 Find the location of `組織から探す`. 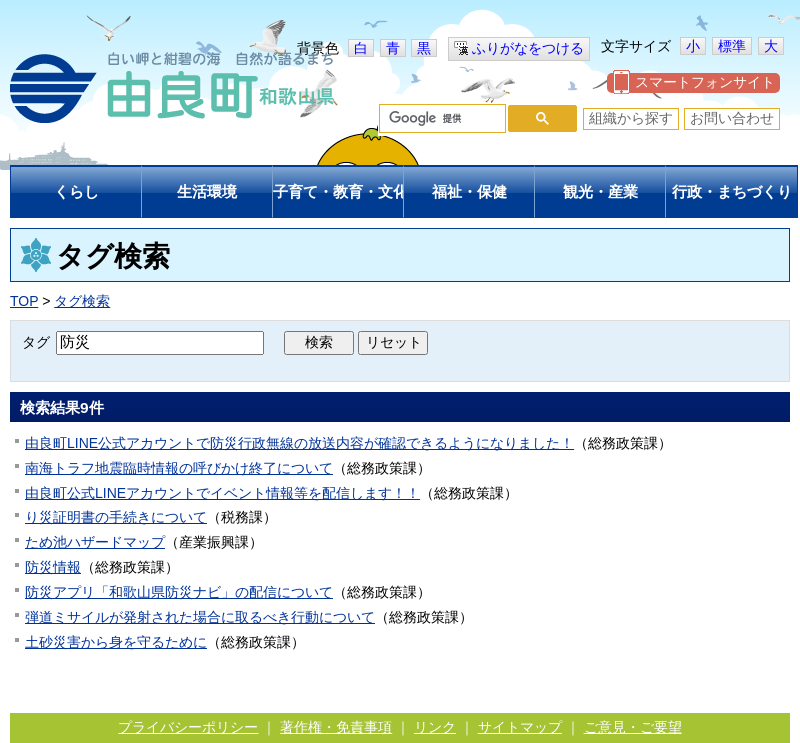

組織から探す is located at coordinates (631, 118).